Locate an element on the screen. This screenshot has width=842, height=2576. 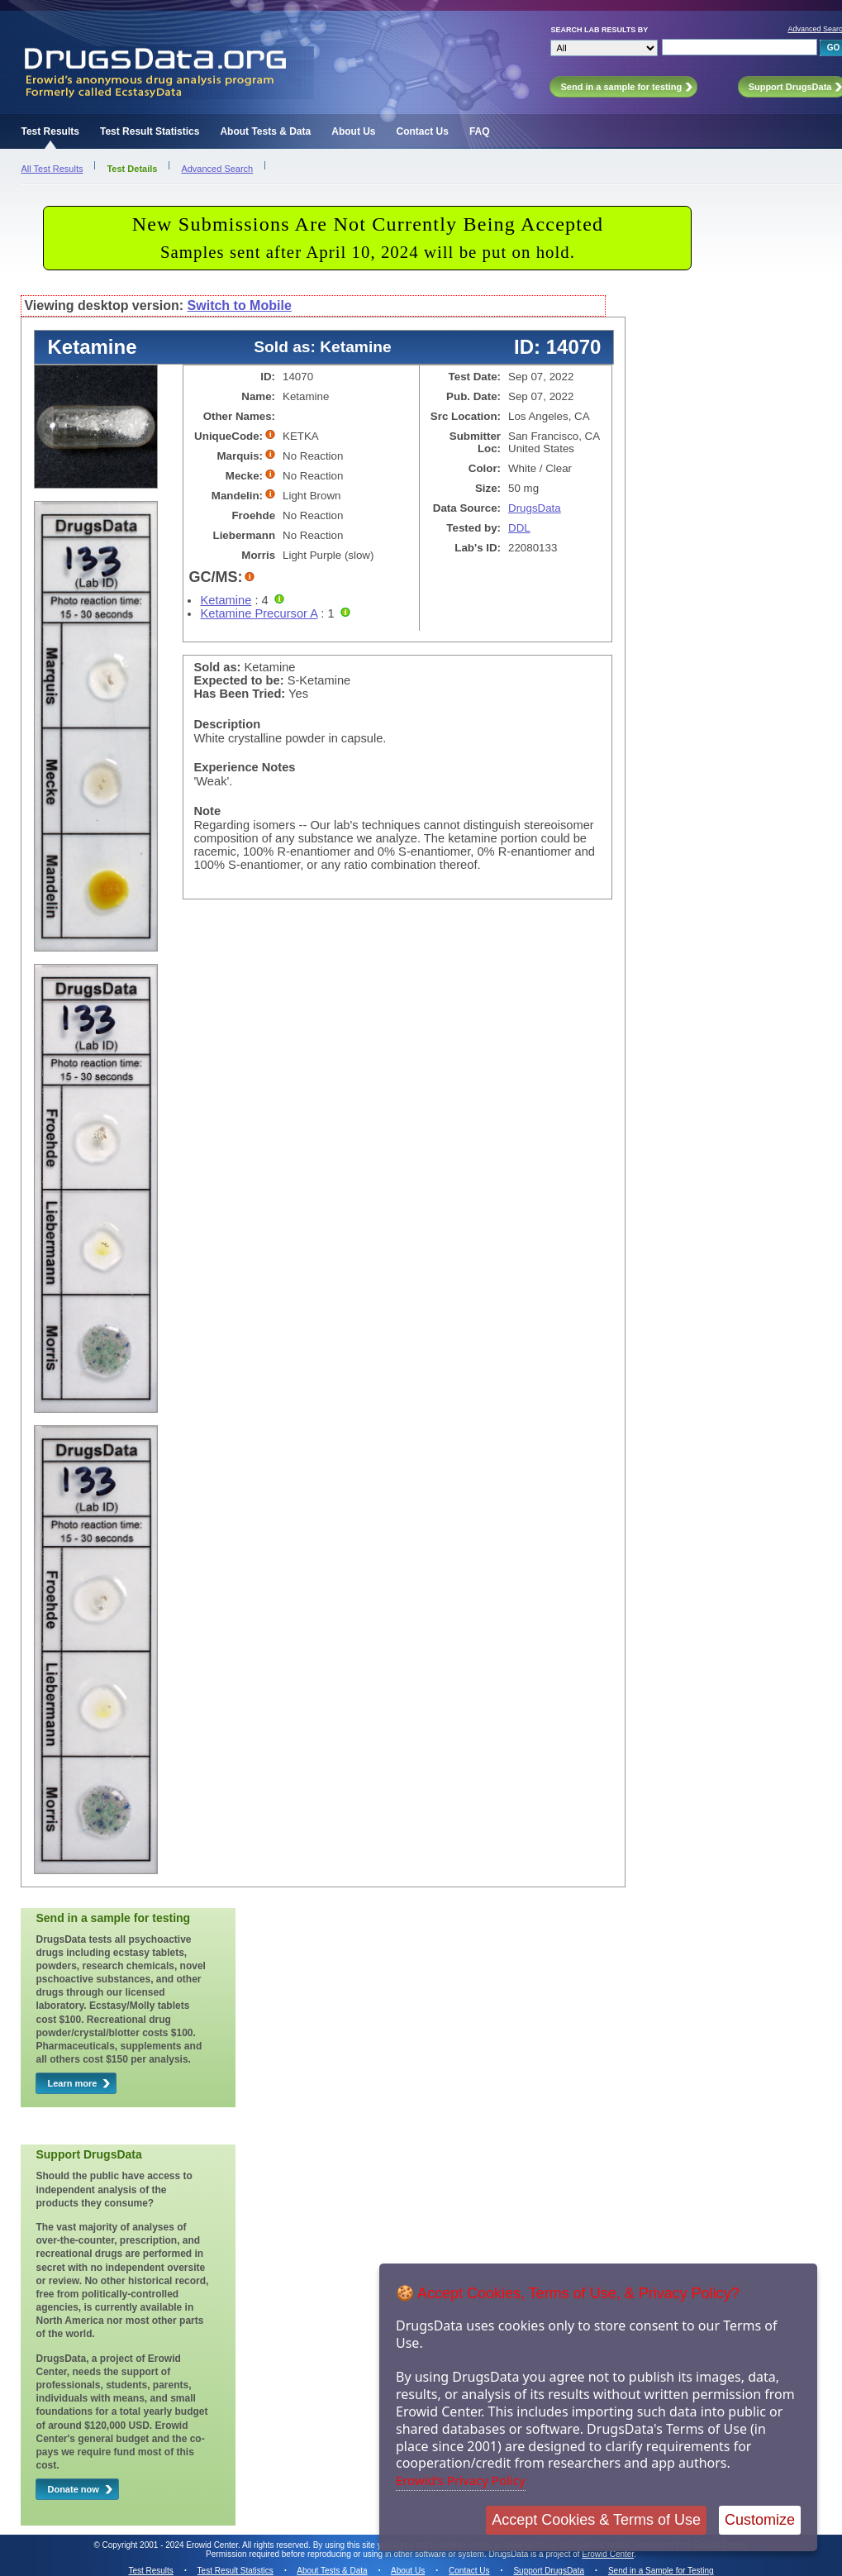
Test Result Statistics is located at coordinates (149, 131).